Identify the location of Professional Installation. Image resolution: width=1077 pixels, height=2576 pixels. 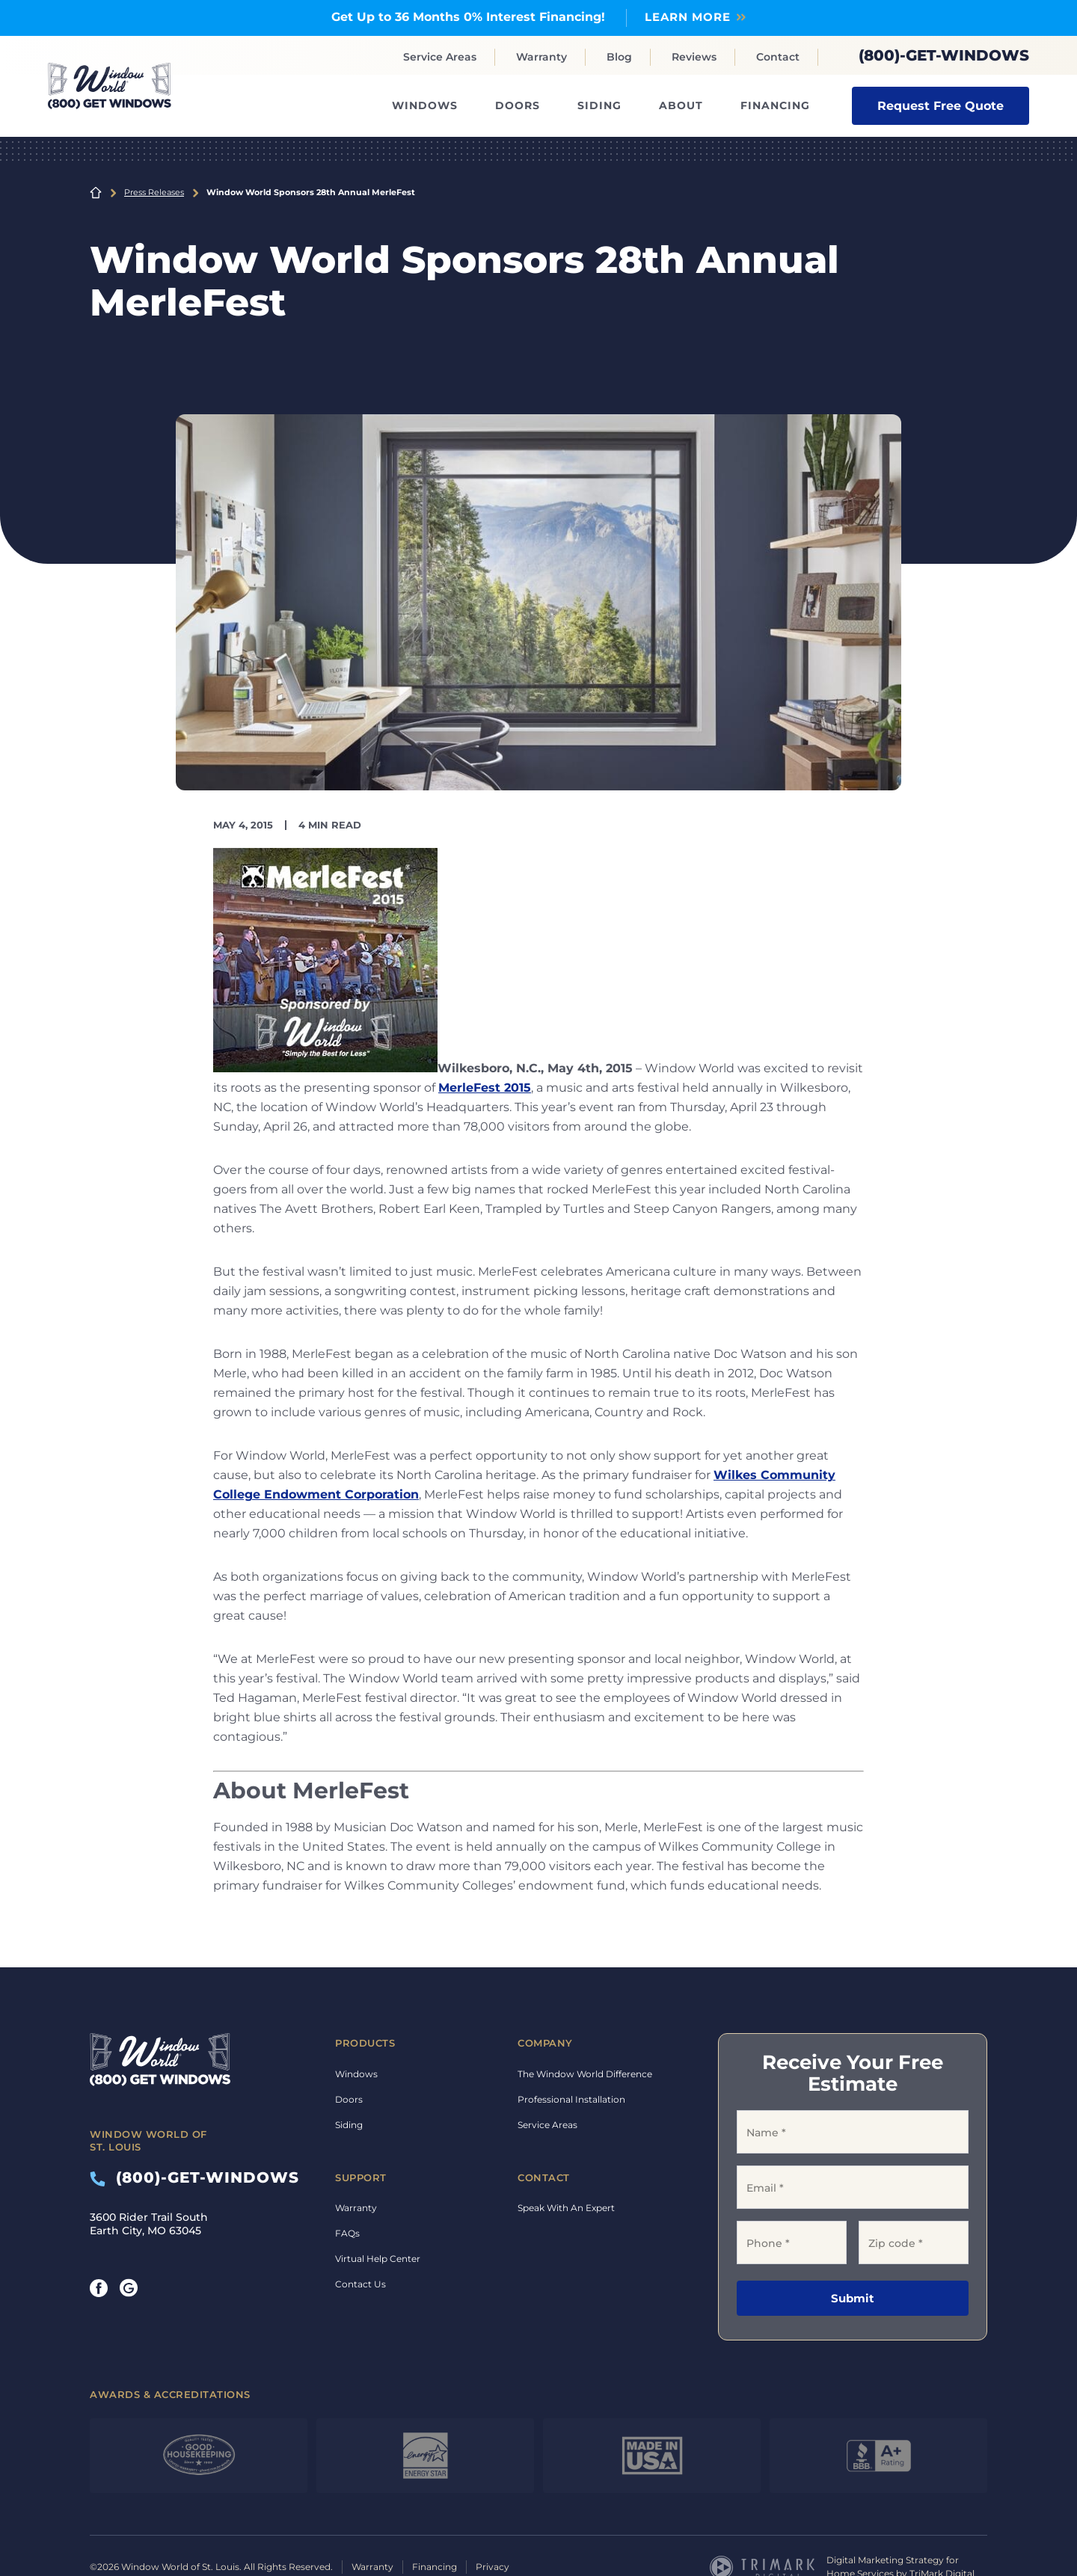
(571, 2099).